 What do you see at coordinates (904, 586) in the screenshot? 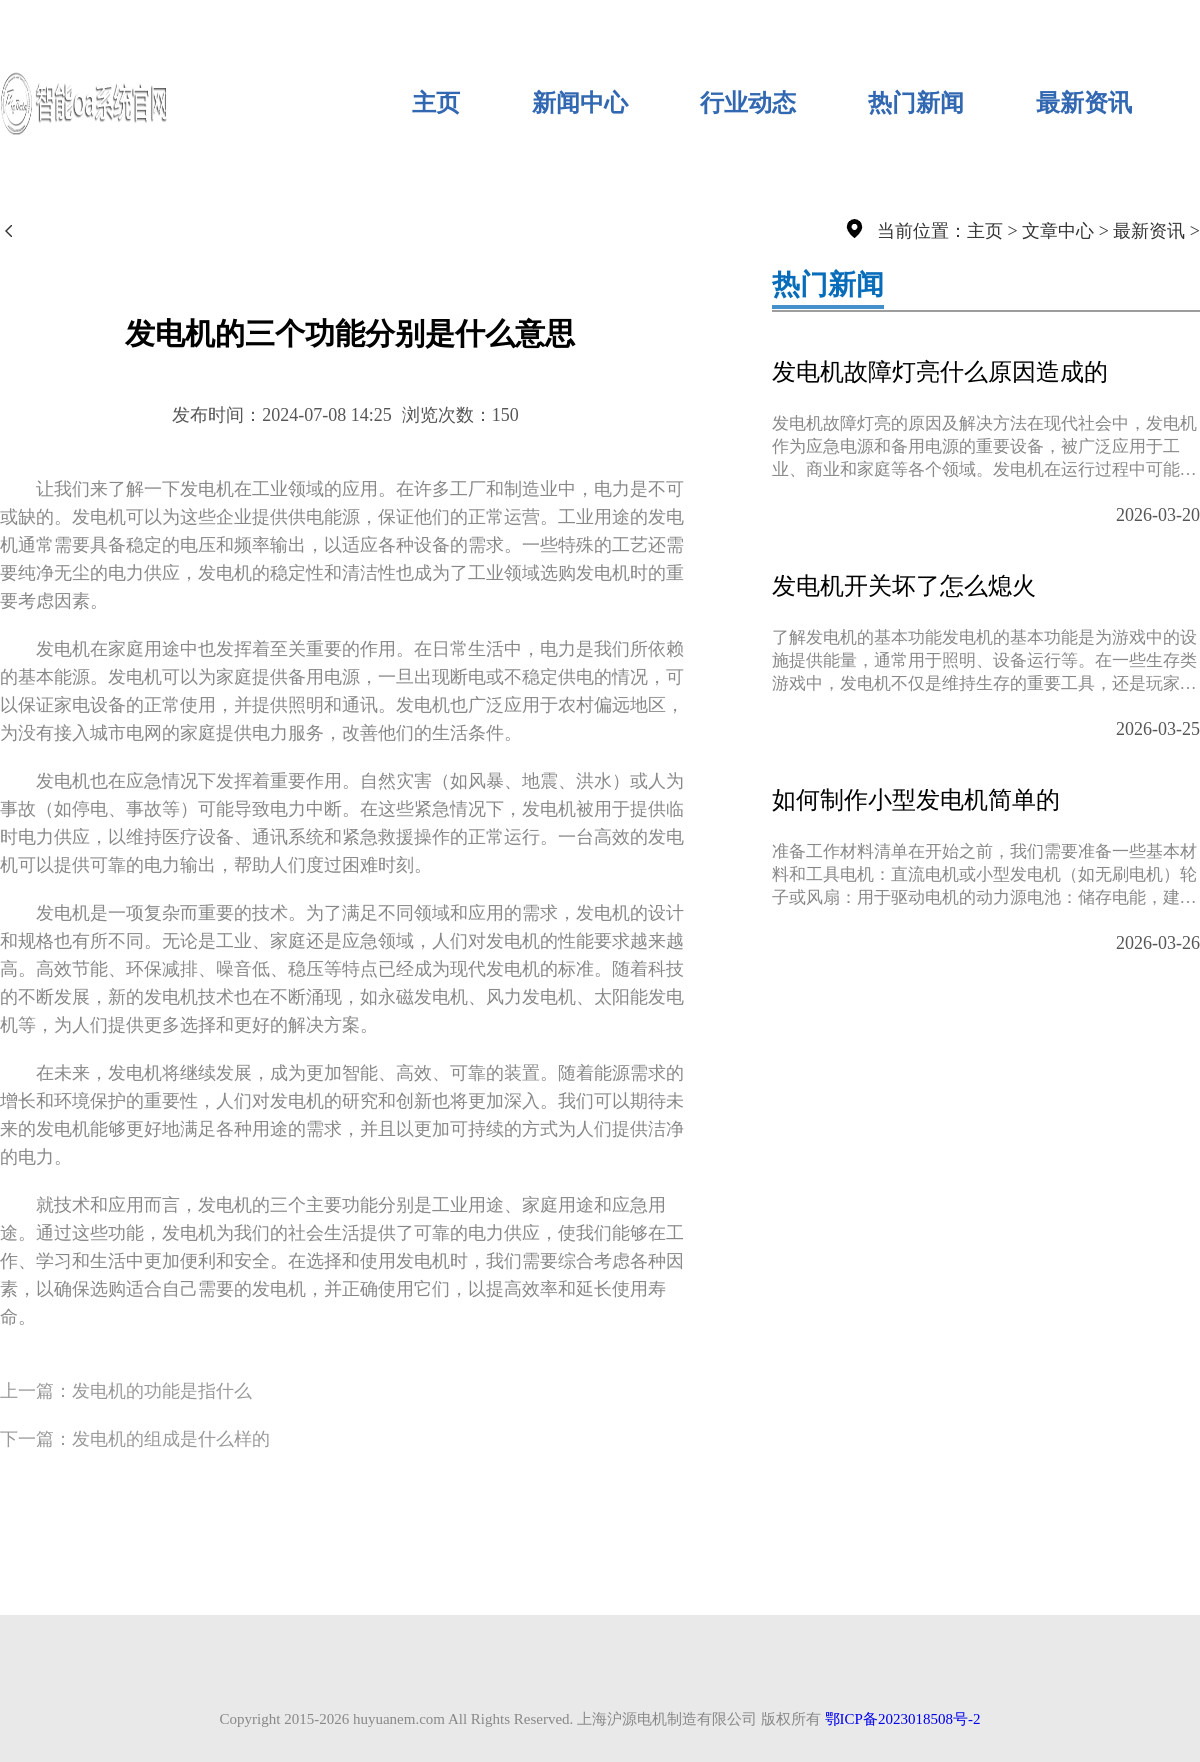
I see `发电机开关坏了怎么熄火` at bounding box center [904, 586].